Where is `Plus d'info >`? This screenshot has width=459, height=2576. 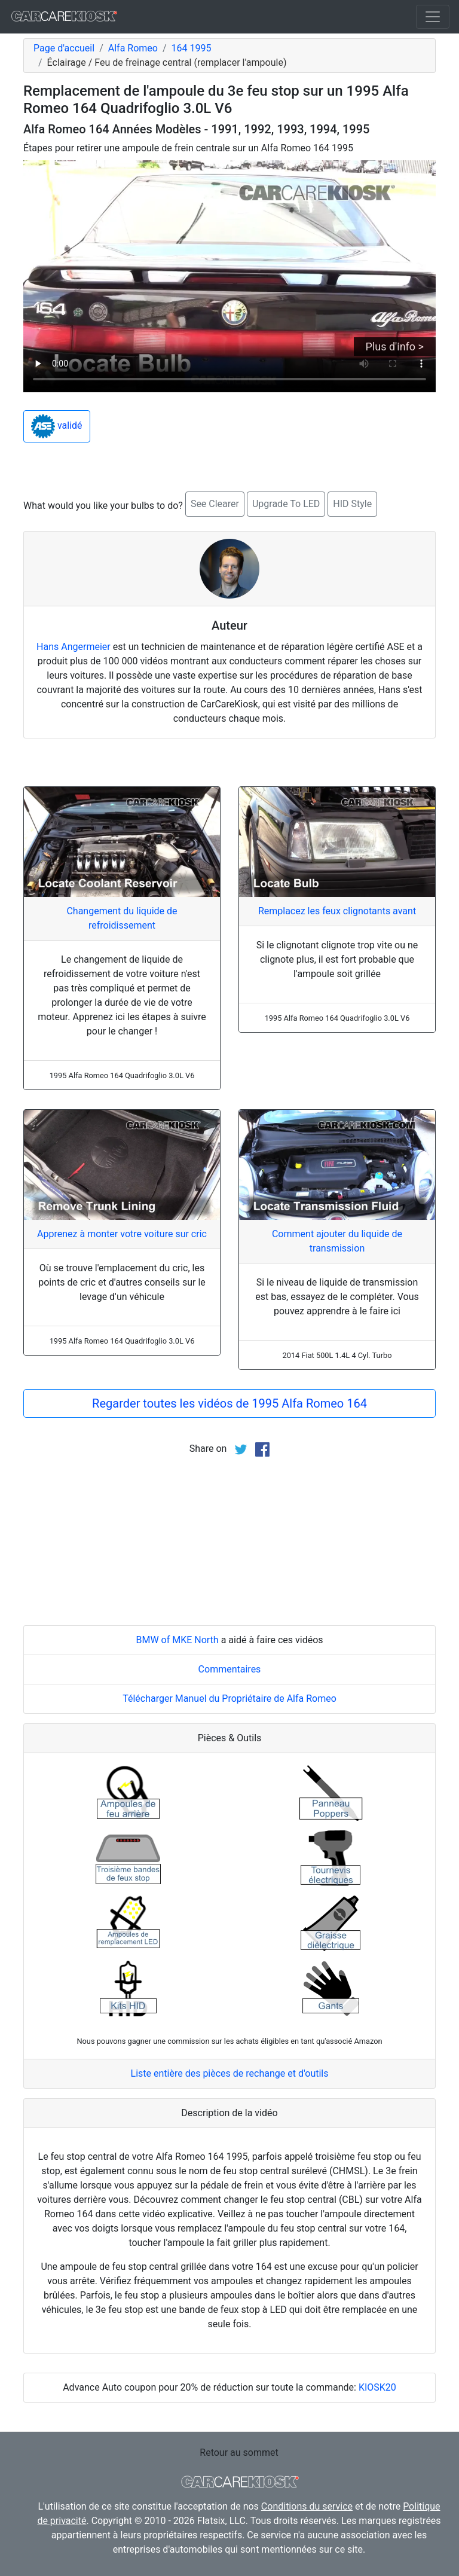 Plus d'info > is located at coordinates (395, 346).